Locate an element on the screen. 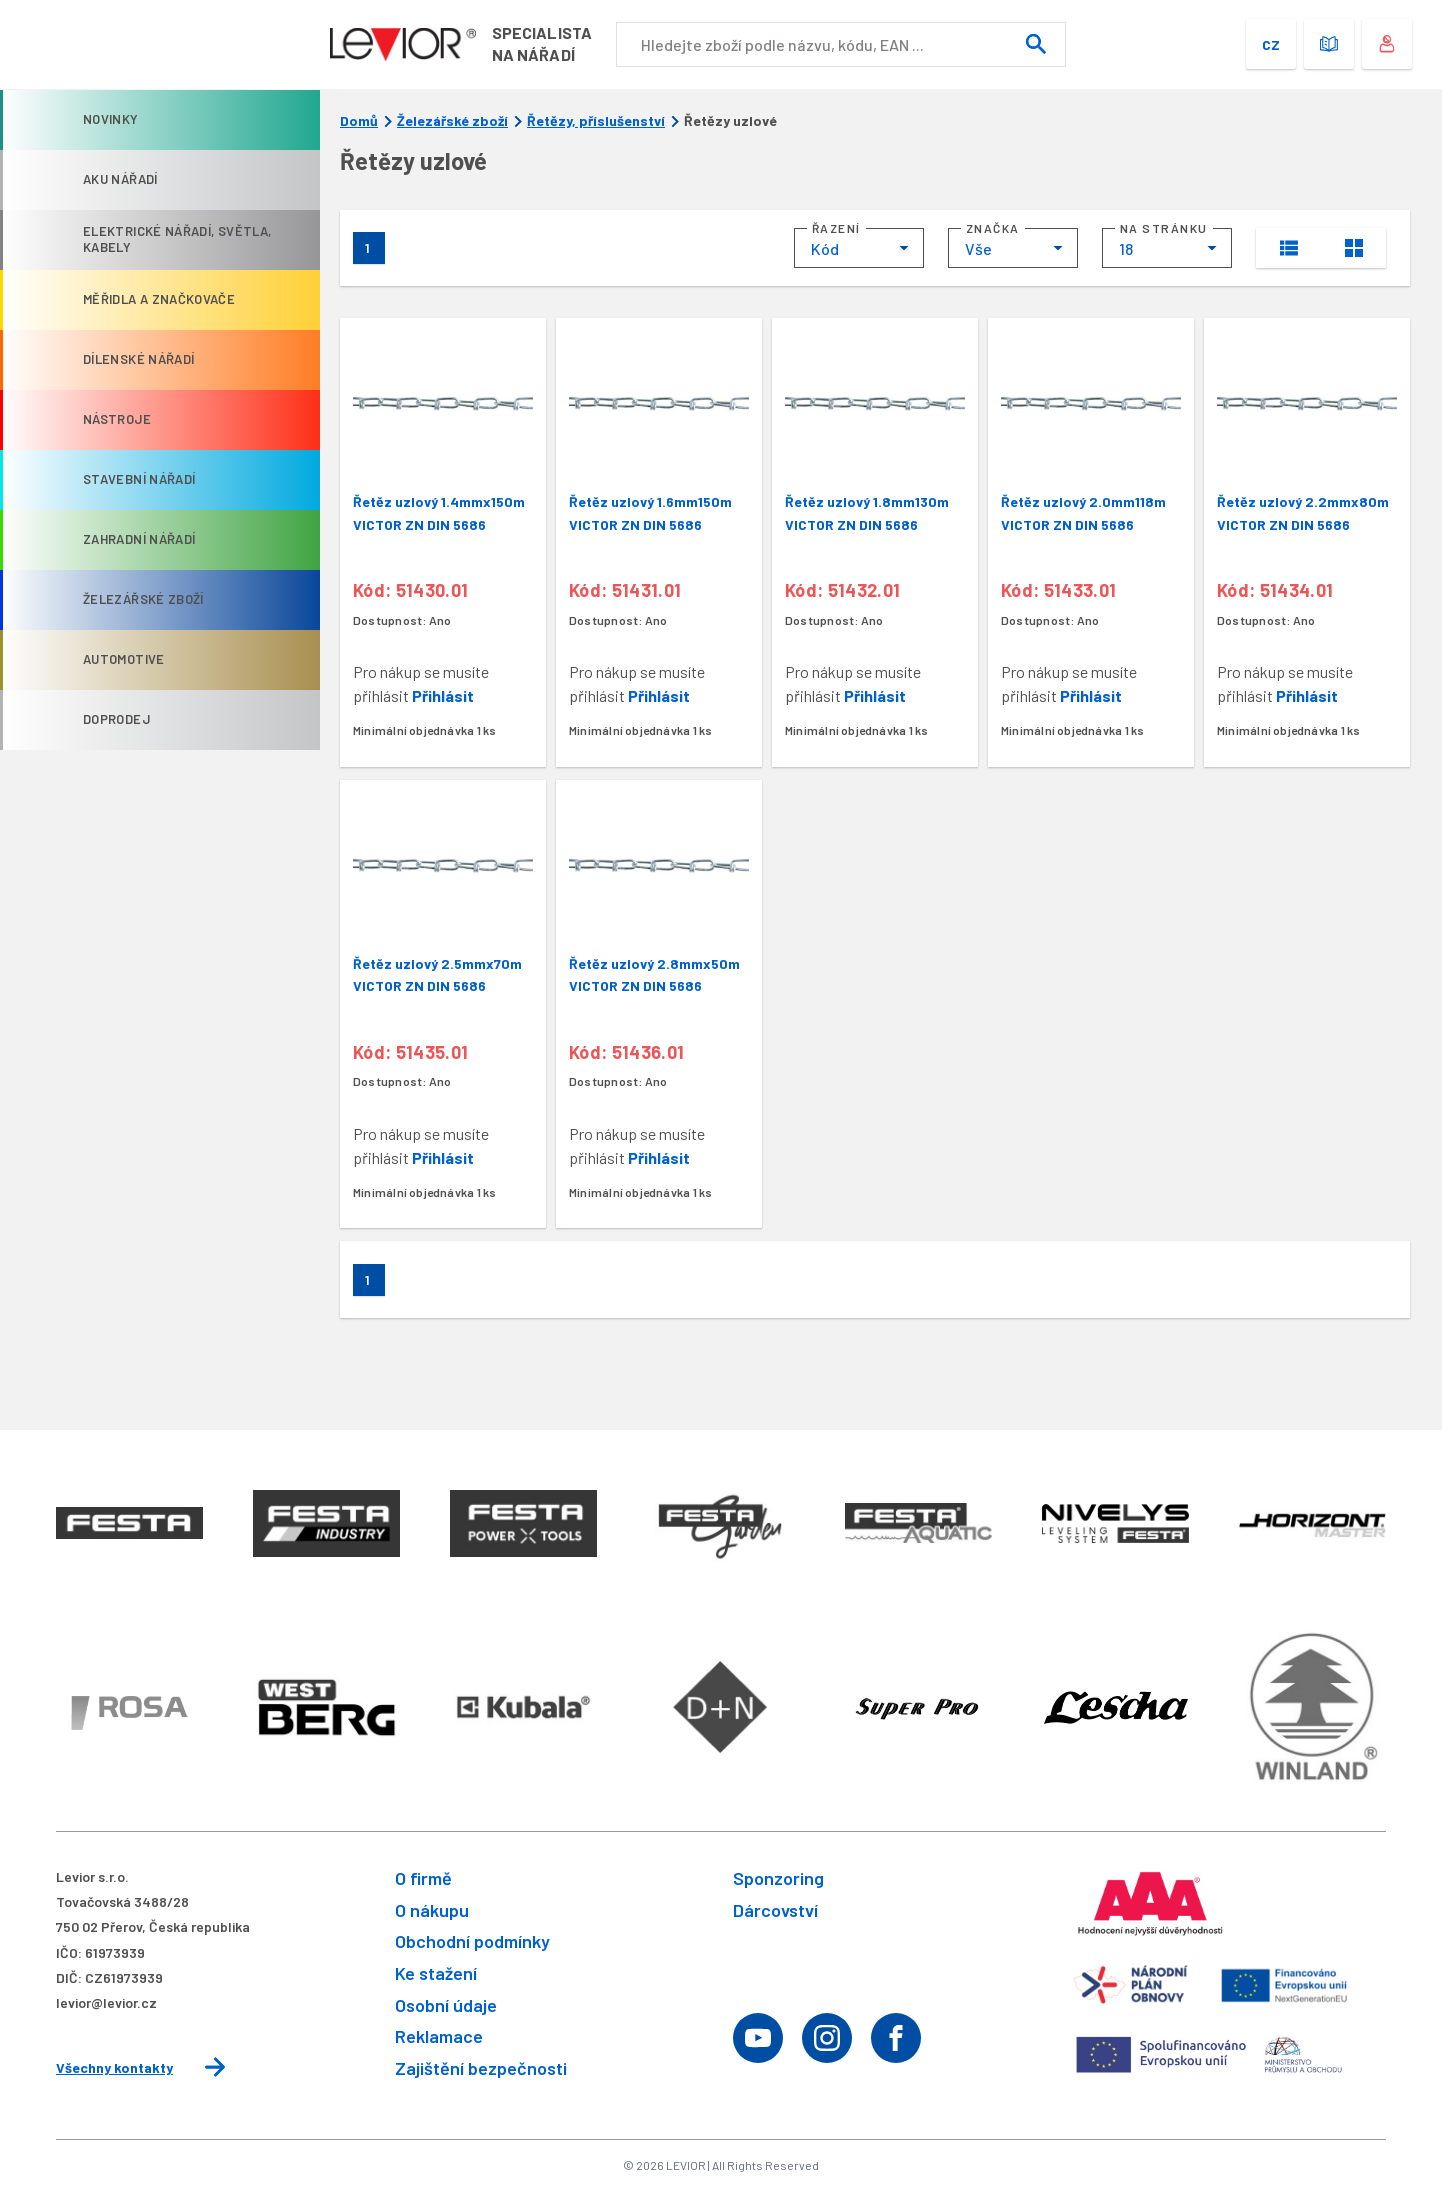 This screenshot has width=1442, height=2190. Specialistana nářadí is located at coordinates (548, 43).